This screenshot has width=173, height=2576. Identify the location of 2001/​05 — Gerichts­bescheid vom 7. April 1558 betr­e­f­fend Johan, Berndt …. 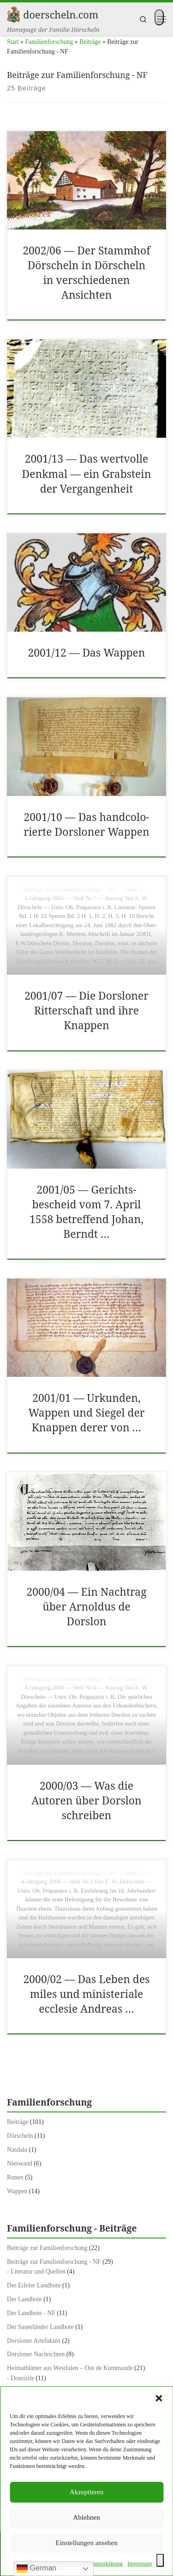
(86, 1211).